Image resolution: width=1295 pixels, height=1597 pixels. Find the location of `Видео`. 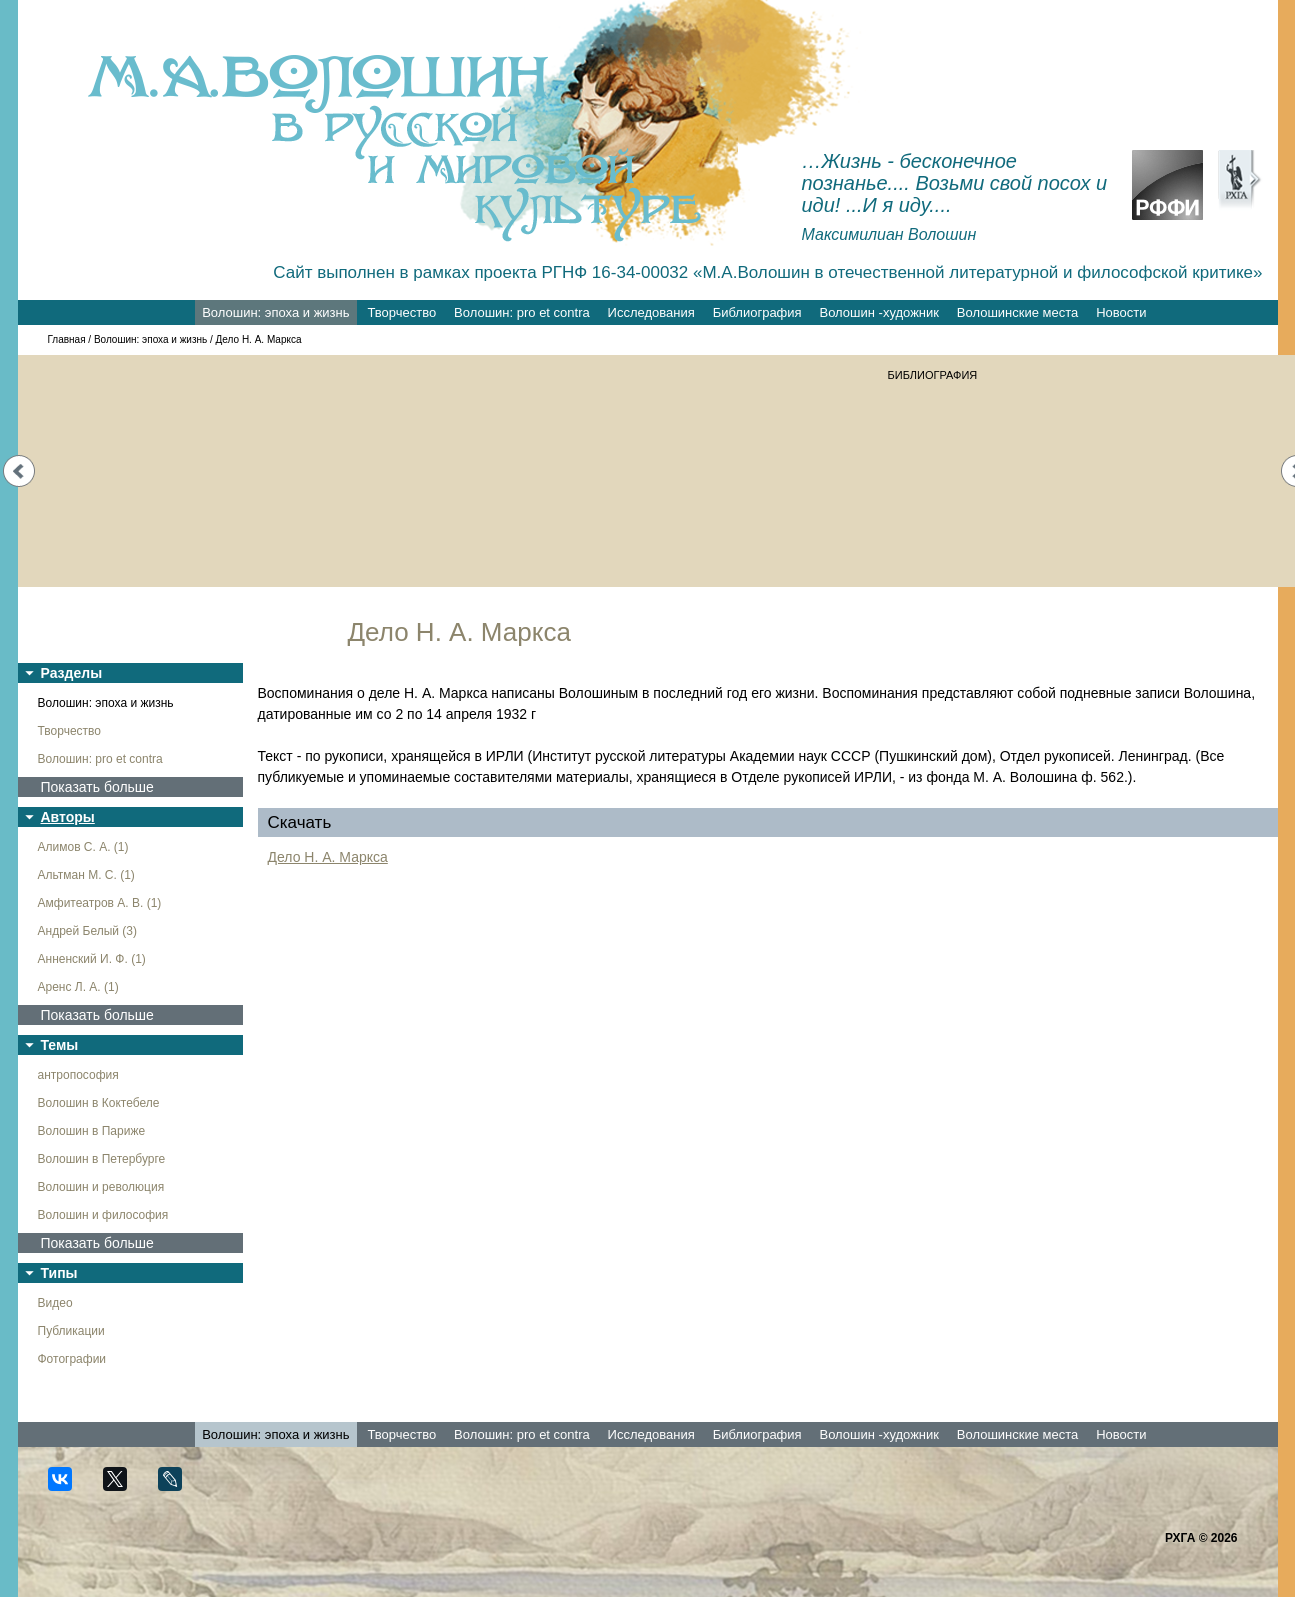

Видео is located at coordinates (55, 1303).